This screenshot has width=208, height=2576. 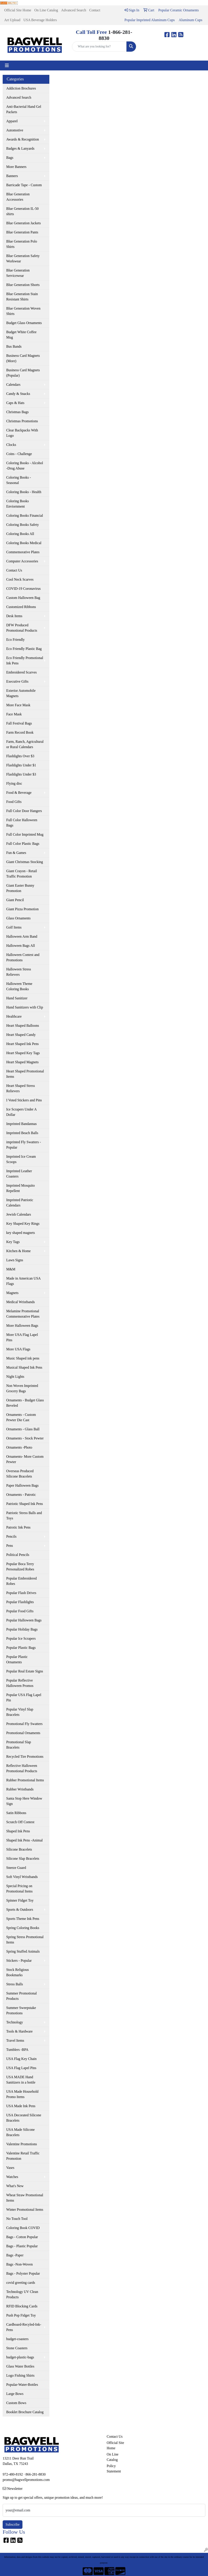 I want to click on Bags -Paper, so click(x=15, y=2255).